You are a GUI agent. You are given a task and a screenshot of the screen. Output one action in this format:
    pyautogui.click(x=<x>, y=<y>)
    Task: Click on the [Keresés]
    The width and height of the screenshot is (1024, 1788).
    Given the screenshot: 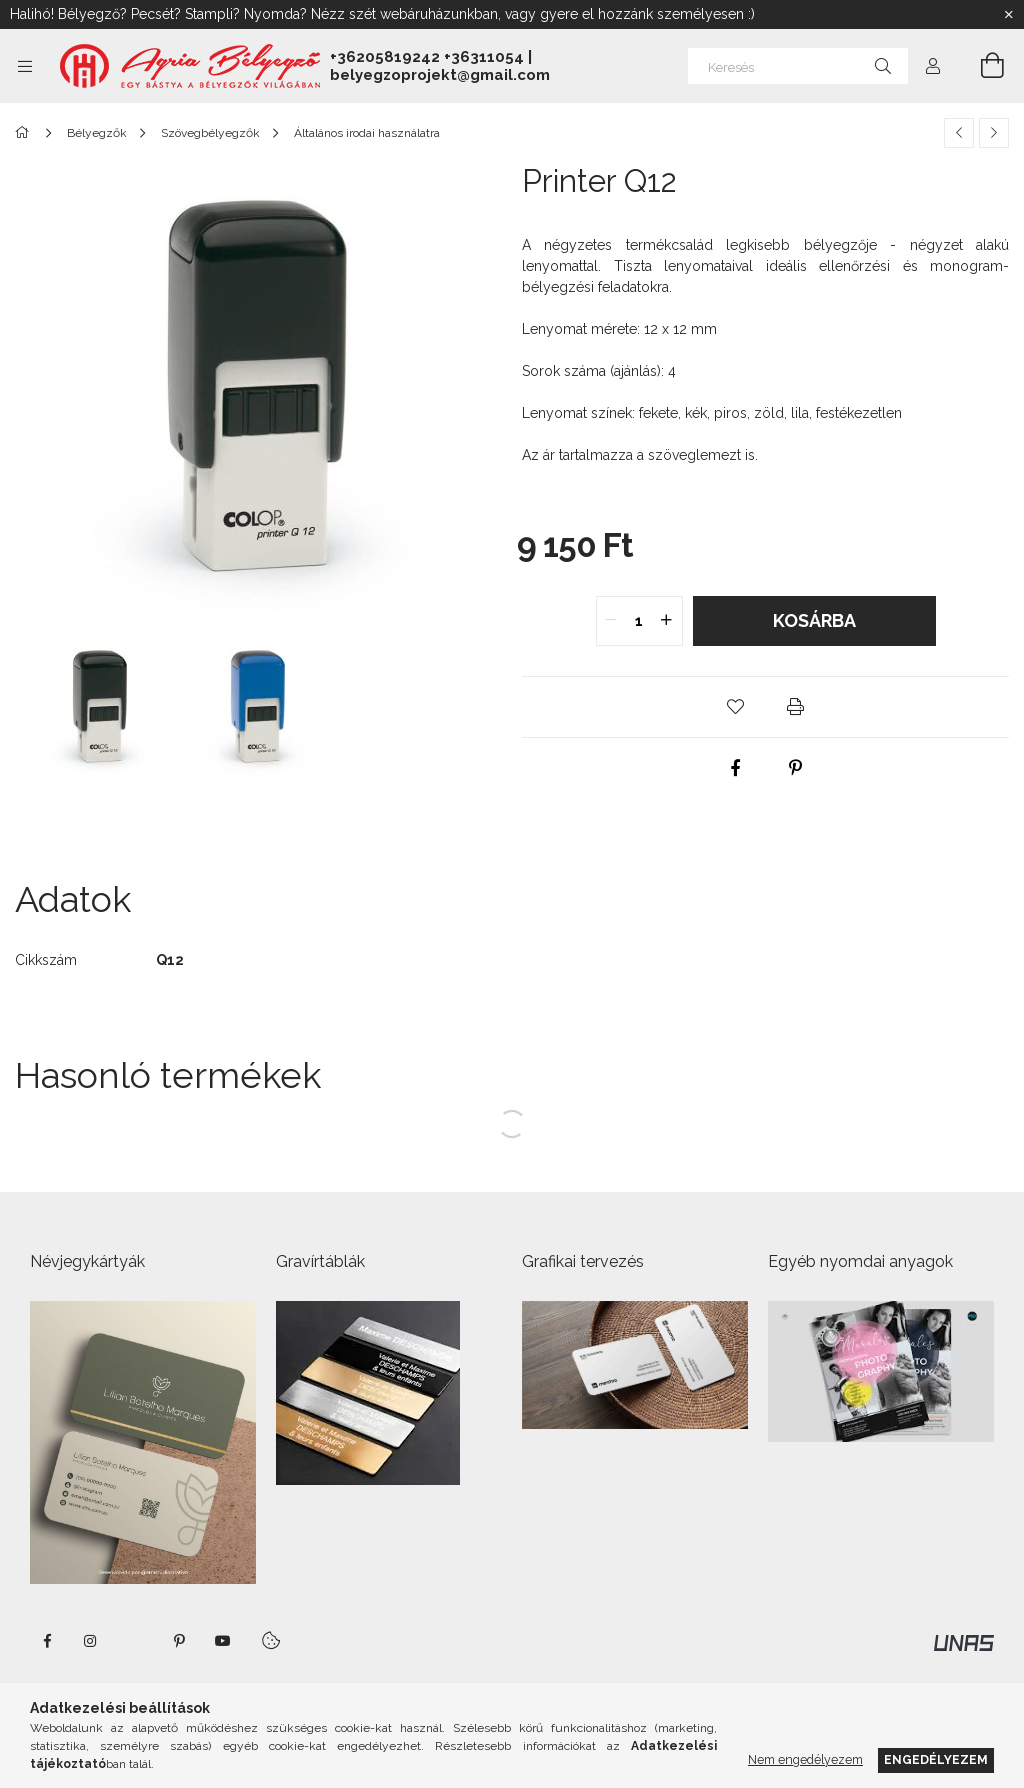 What is the action you would take?
    pyautogui.click(x=798, y=66)
    